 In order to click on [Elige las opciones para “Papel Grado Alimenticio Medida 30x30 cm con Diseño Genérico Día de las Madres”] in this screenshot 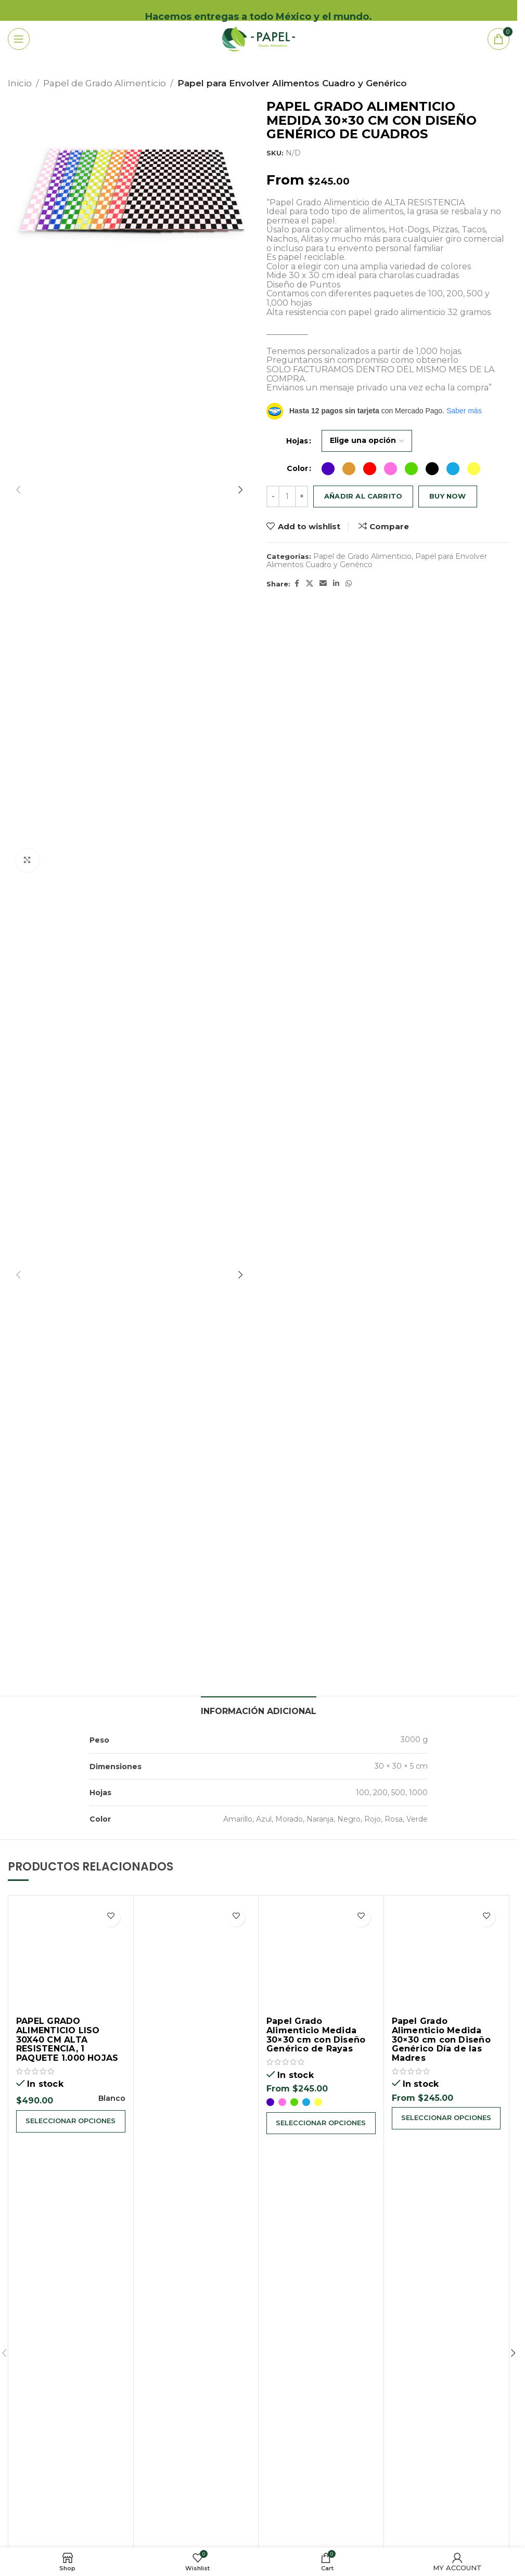, I will do `click(446, 2118)`.